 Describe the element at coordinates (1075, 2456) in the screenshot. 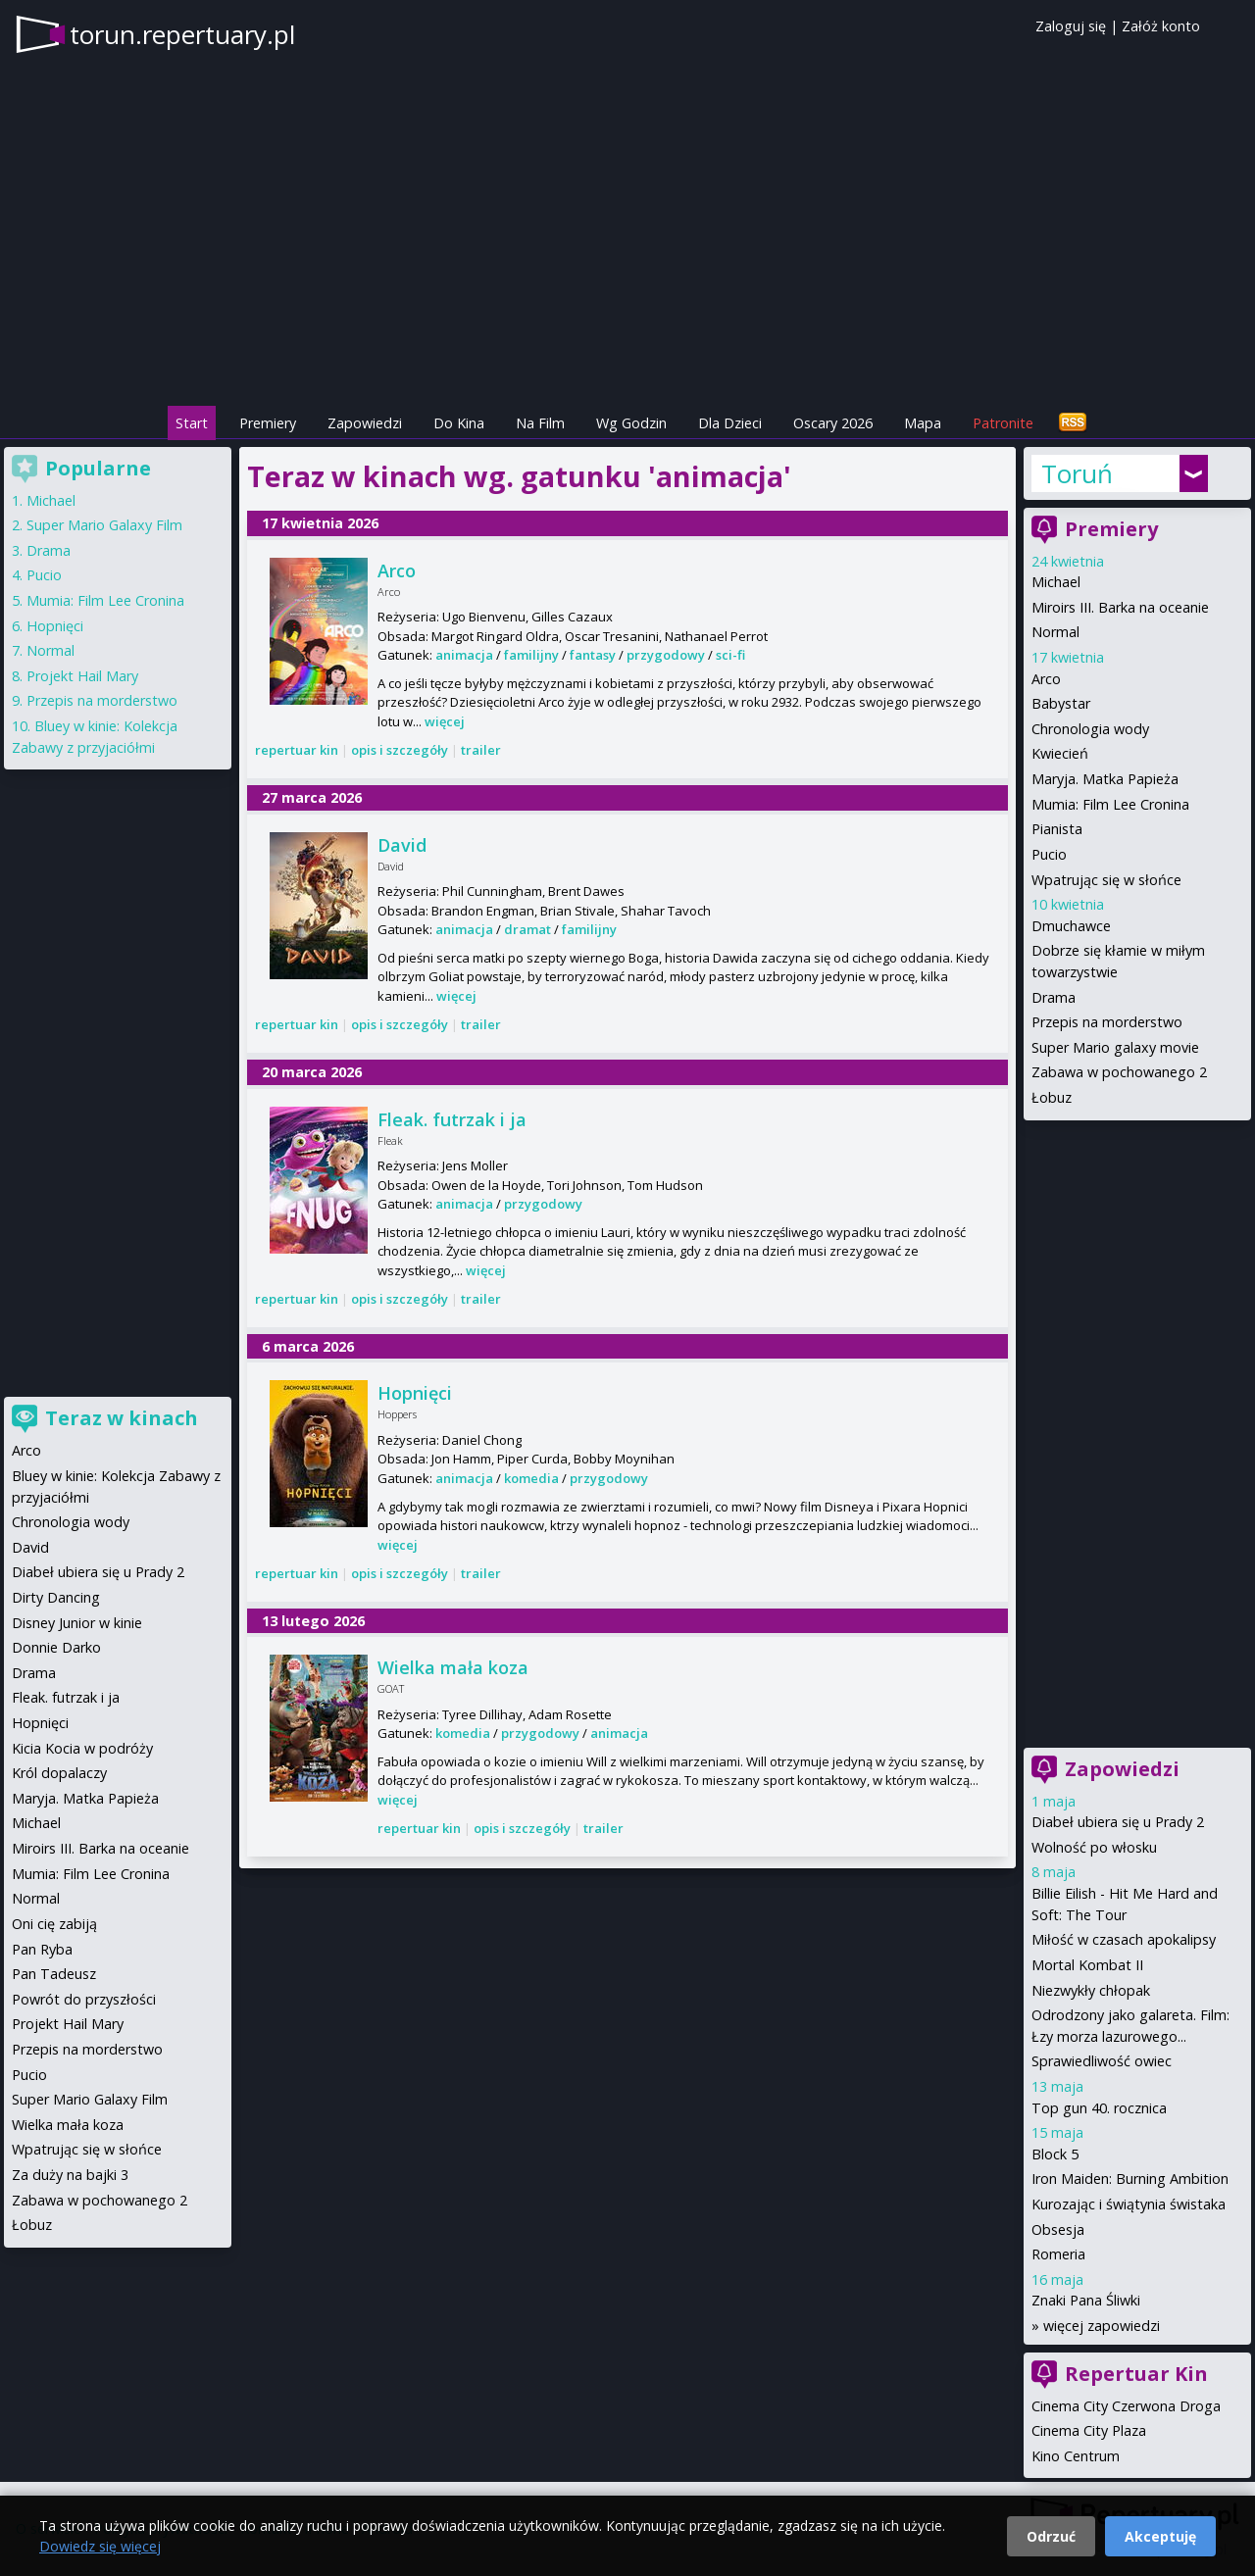

I see `Kino Centrum` at that location.